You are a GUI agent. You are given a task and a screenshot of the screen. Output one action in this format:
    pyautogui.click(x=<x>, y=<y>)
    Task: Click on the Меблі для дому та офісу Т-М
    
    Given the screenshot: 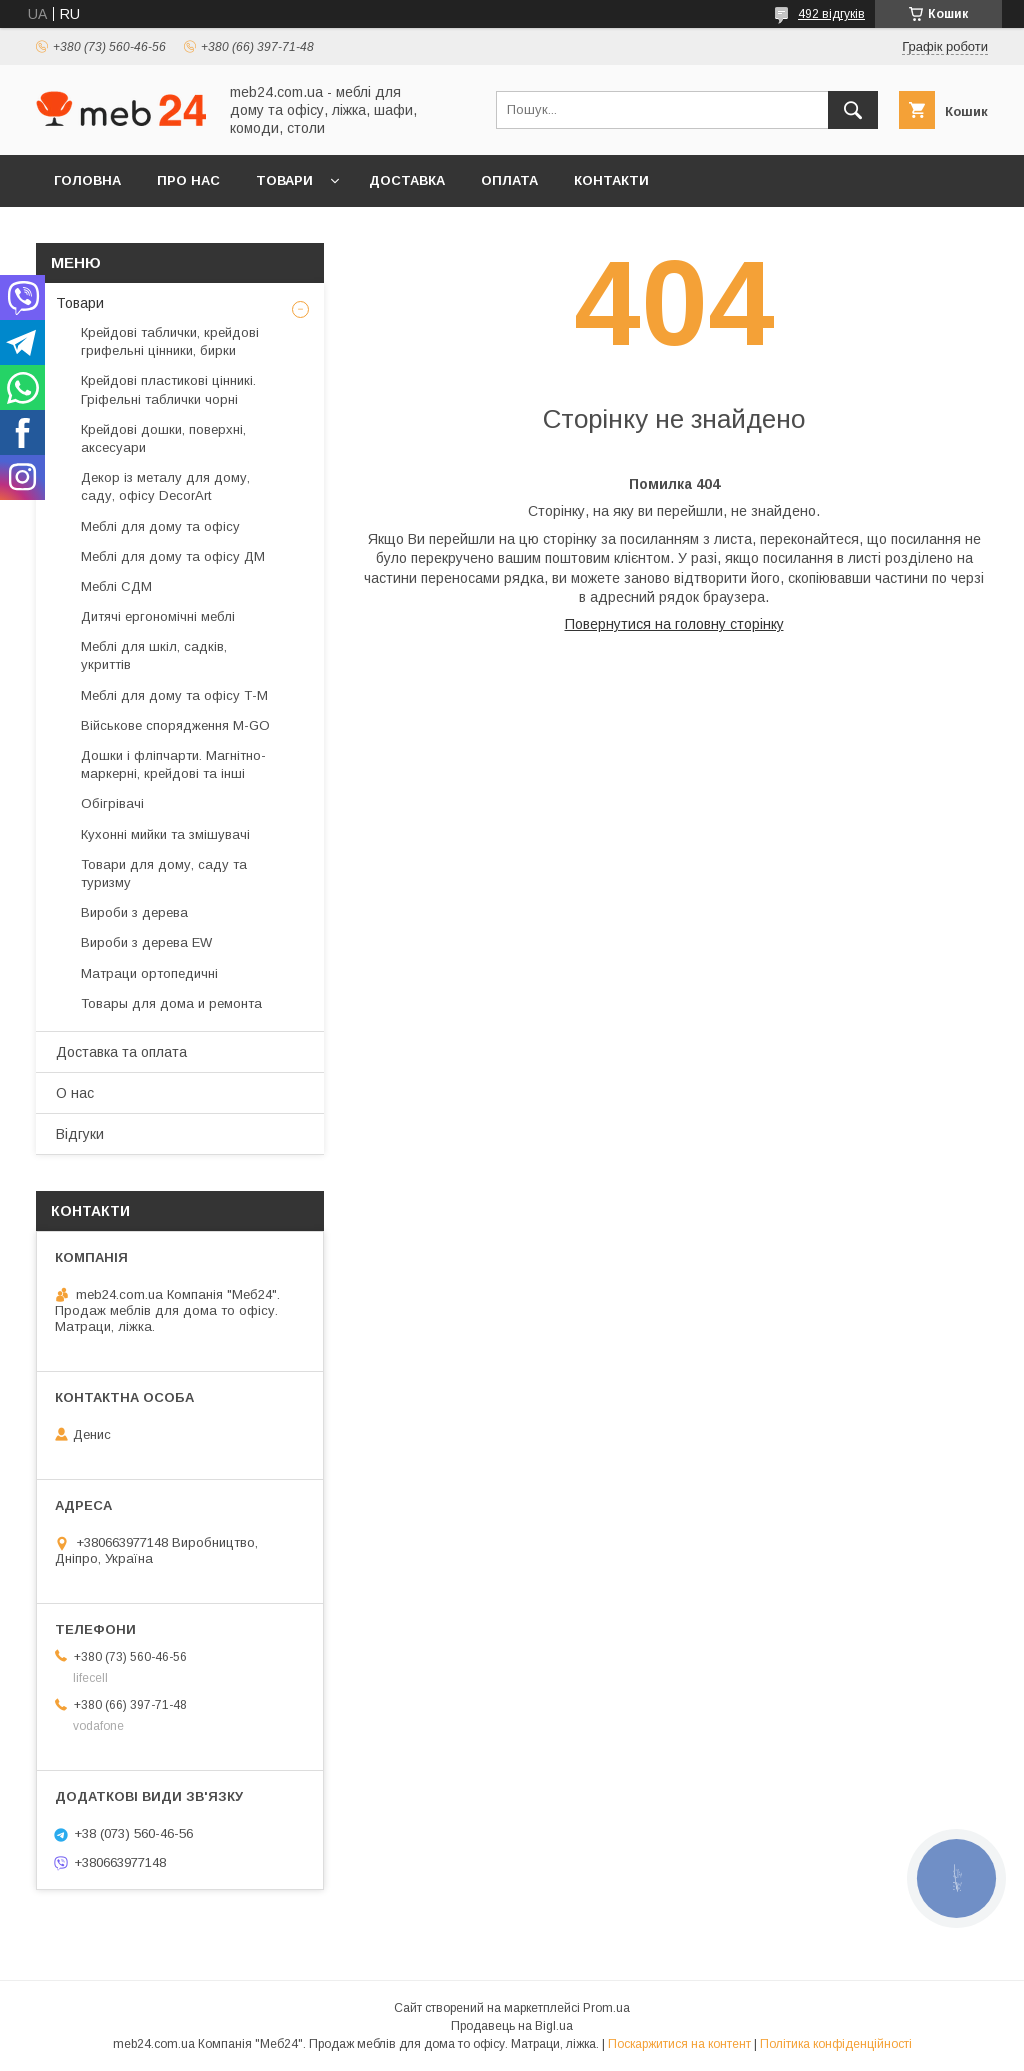 What is the action you would take?
    pyautogui.click(x=174, y=695)
    